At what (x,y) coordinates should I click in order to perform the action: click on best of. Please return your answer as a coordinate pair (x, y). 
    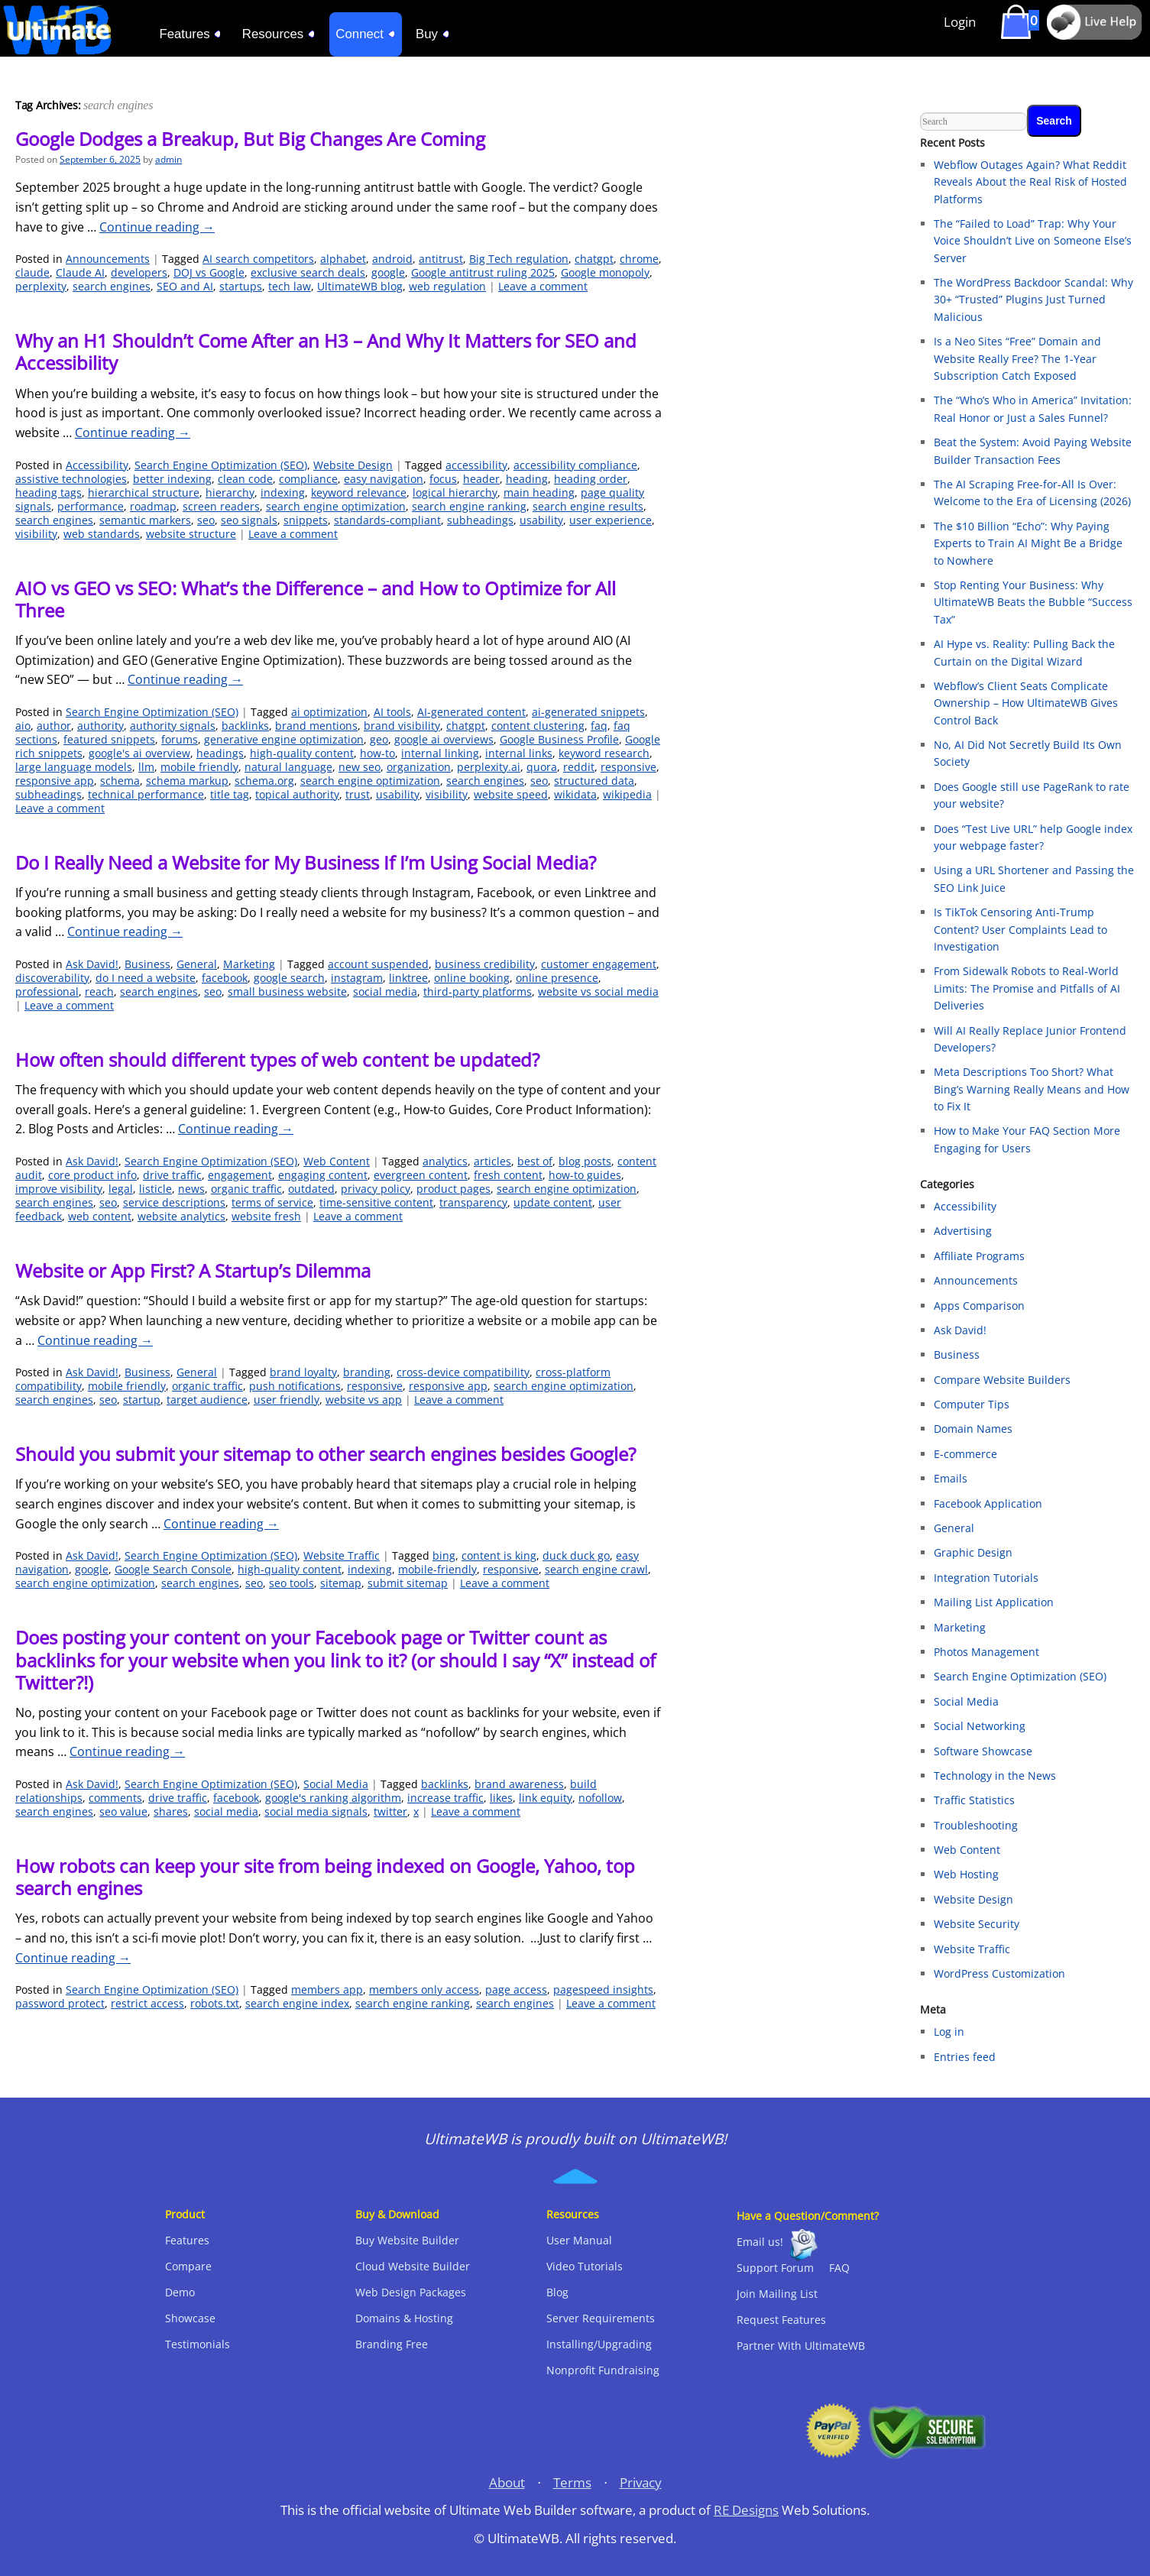
    Looking at the image, I should click on (534, 1161).